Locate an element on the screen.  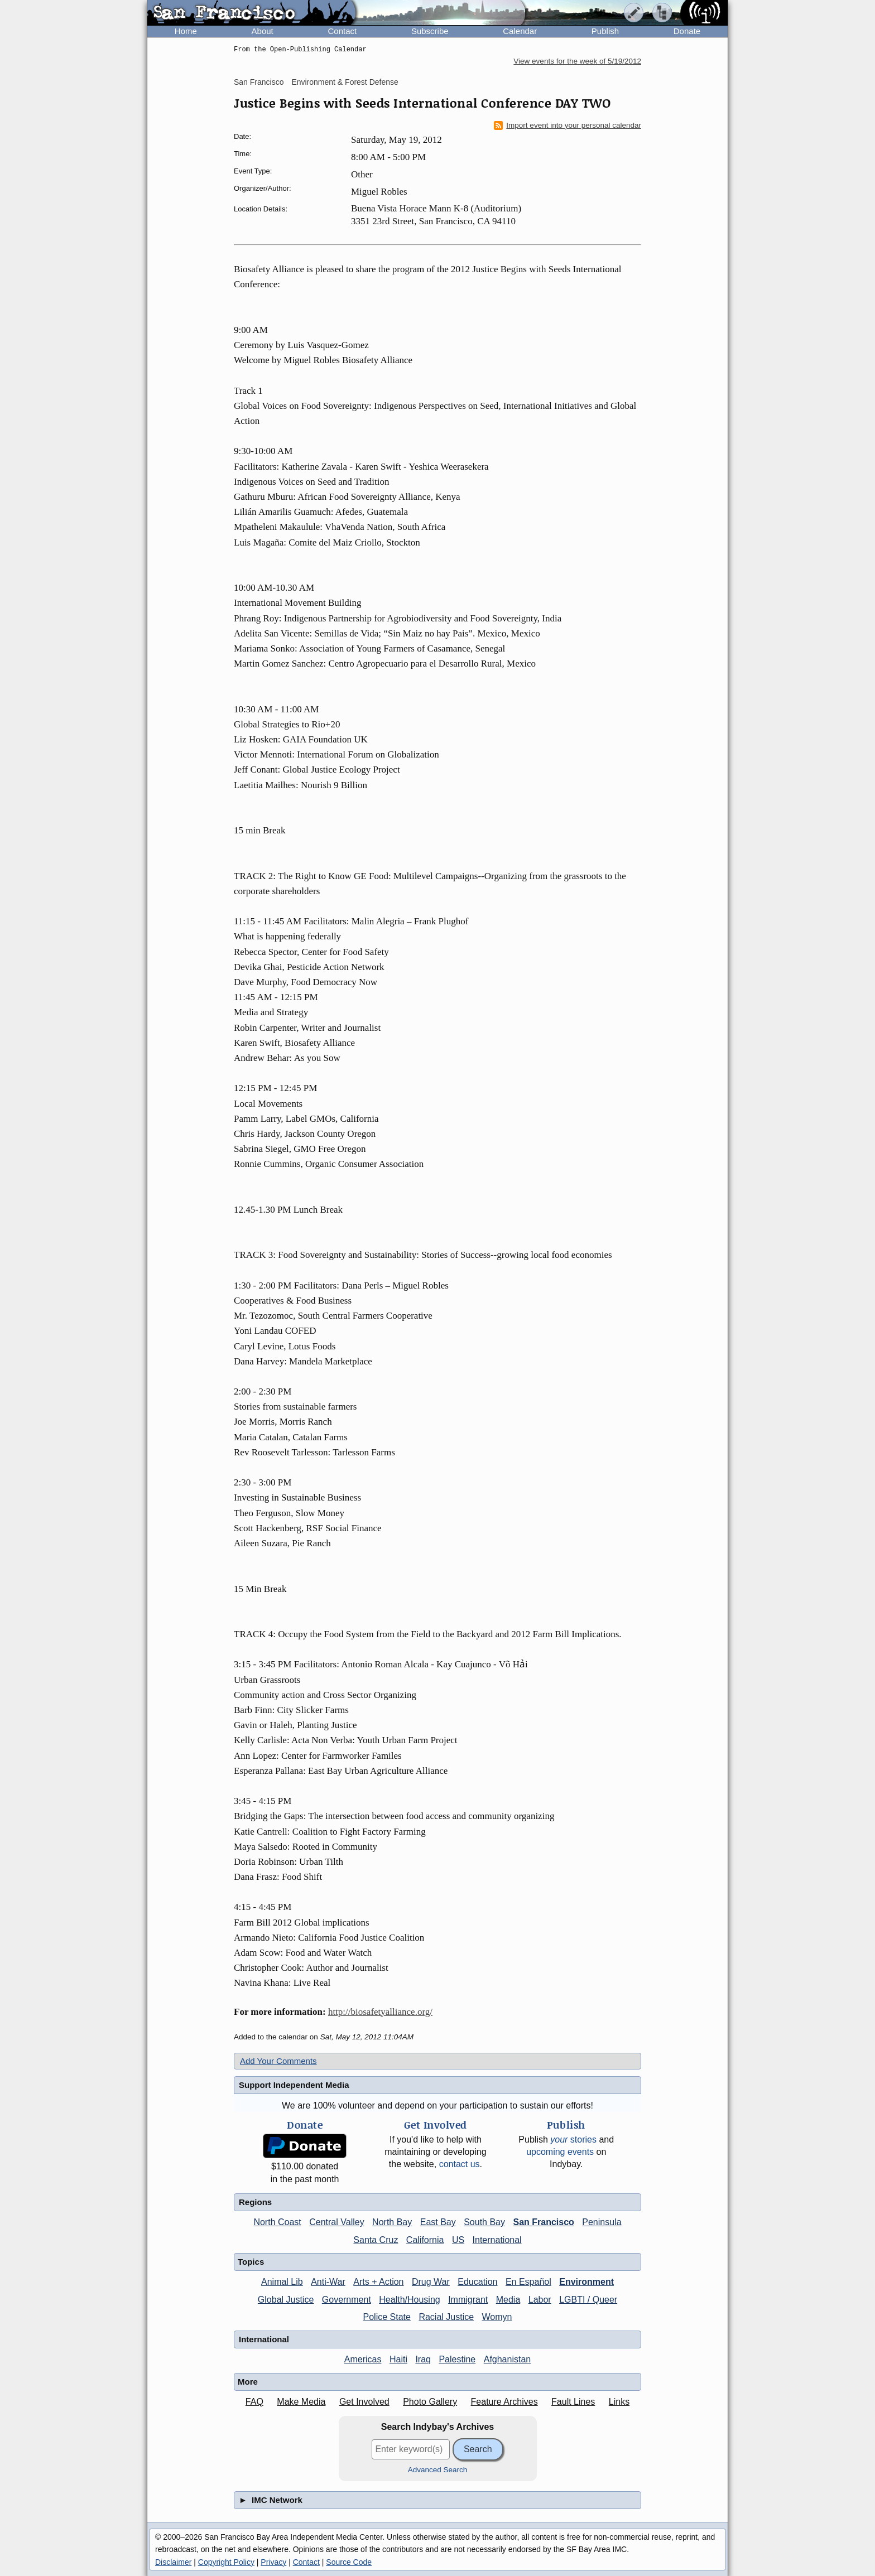
Feature Archives is located at coordinates (504, 2401).